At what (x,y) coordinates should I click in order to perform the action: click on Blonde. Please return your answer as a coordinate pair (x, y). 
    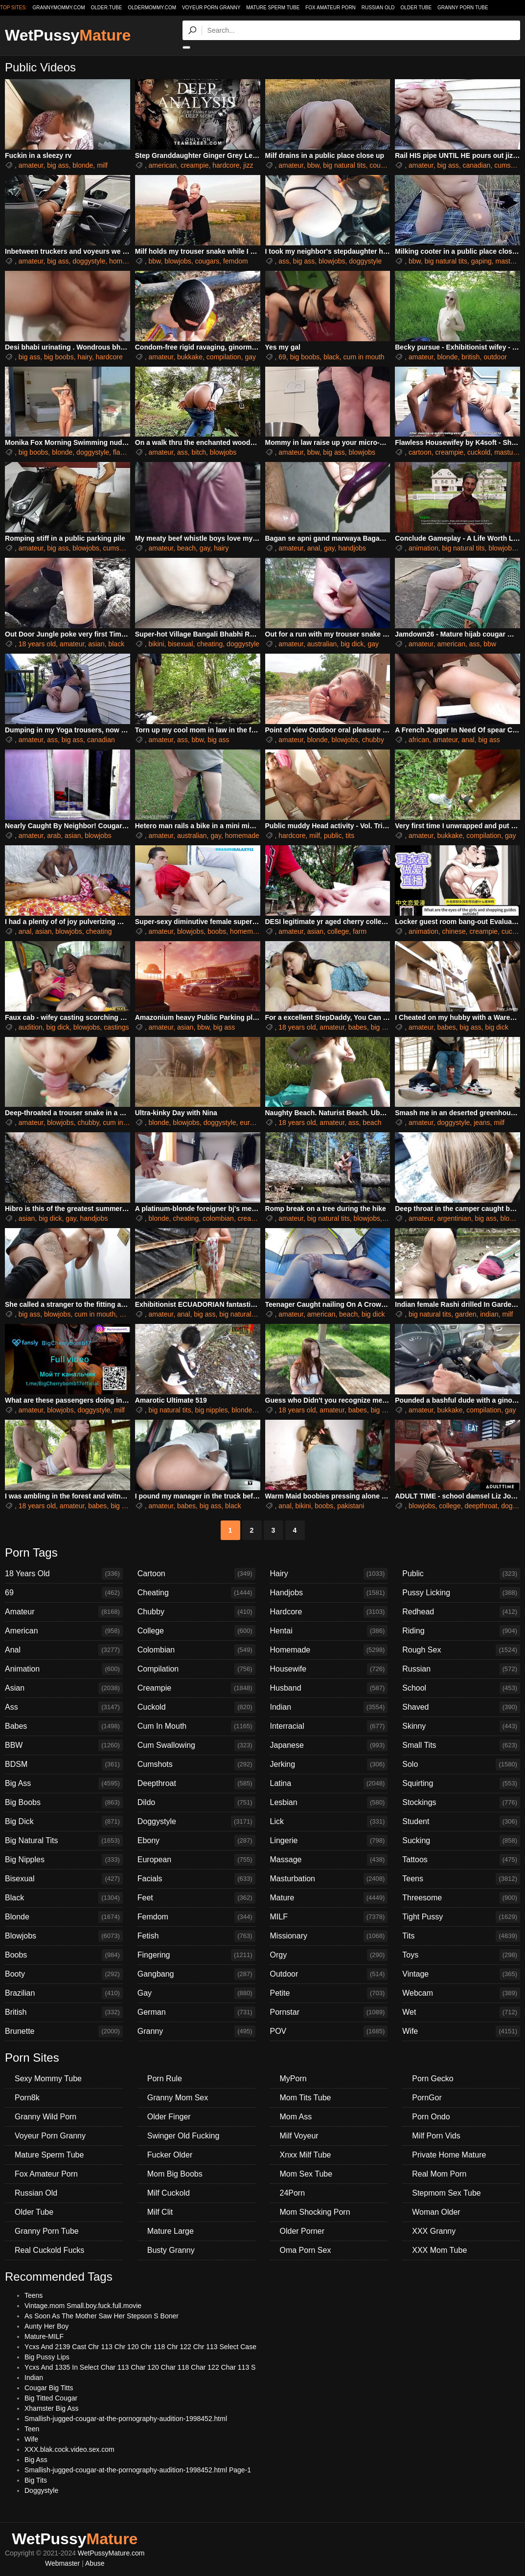
    Looking at the image, I should click on (64, 1917).